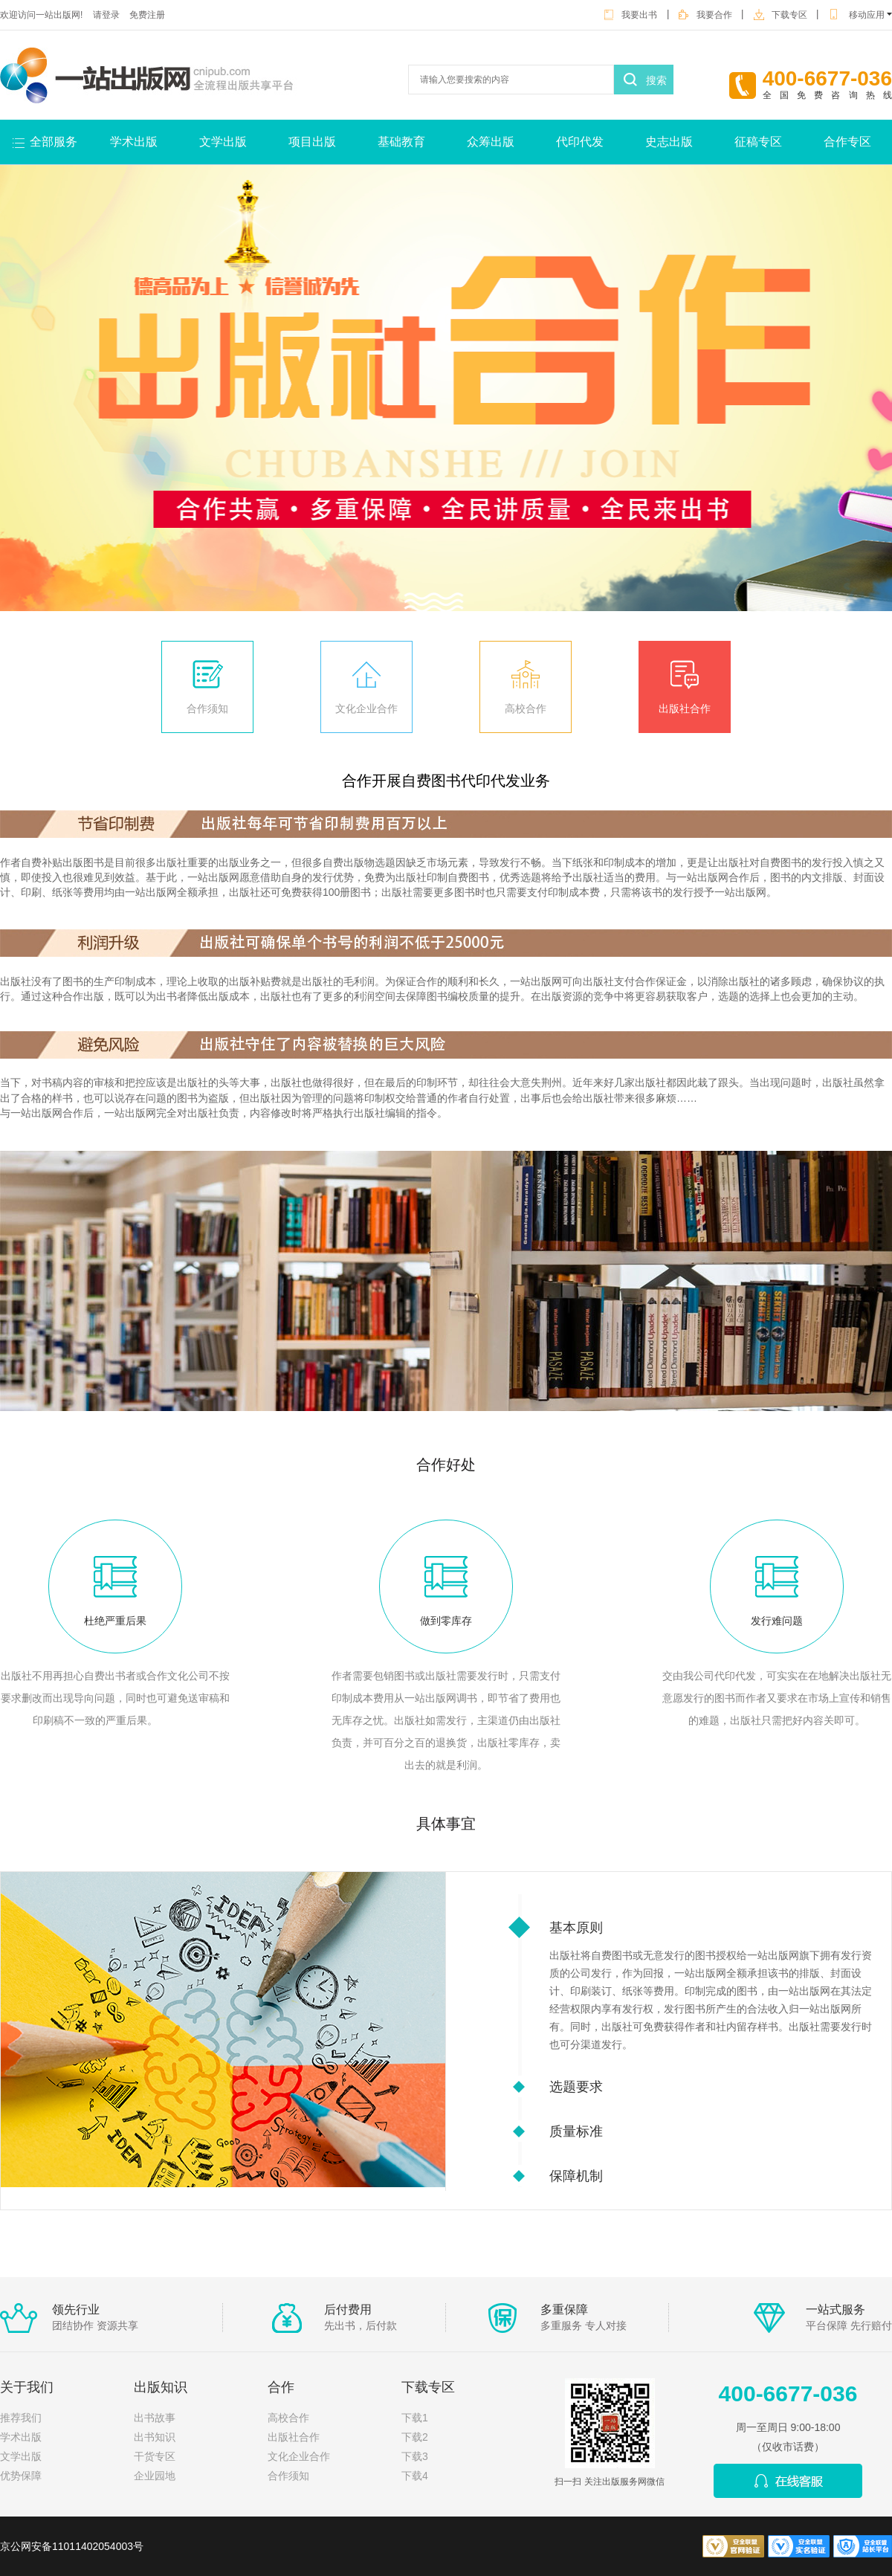 The image size is (892, 2576). Describe the element at coordinates (134, 141) in the screenshot. I see `学术出版` at that location.